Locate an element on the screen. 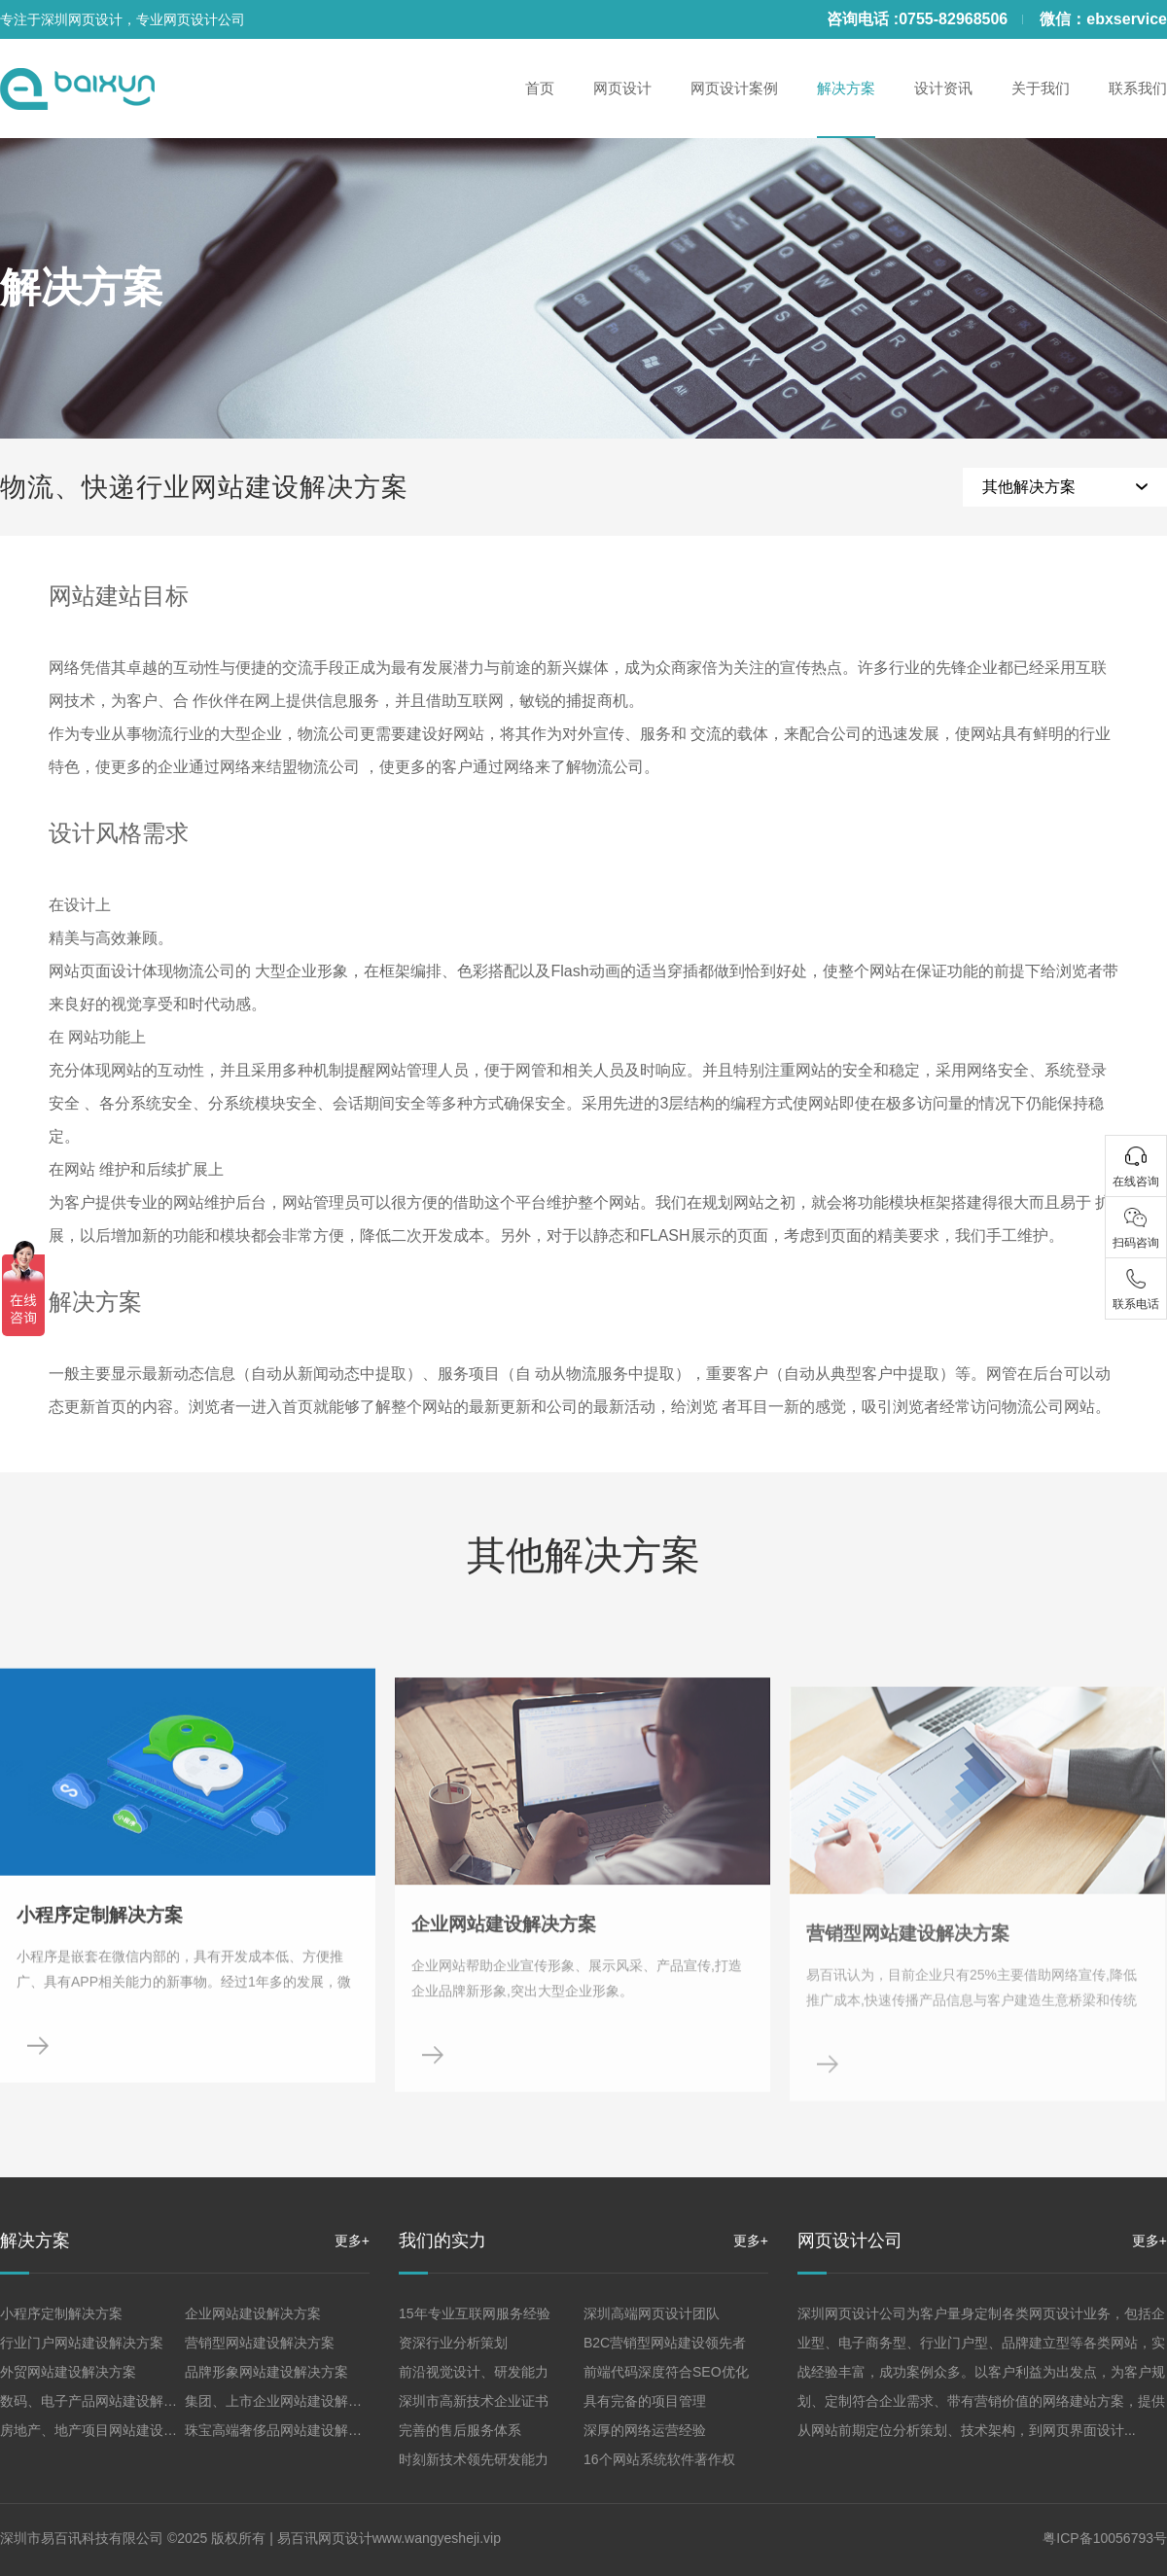  粤ICP备10056793号 is located at coordinates (1105, 2538).